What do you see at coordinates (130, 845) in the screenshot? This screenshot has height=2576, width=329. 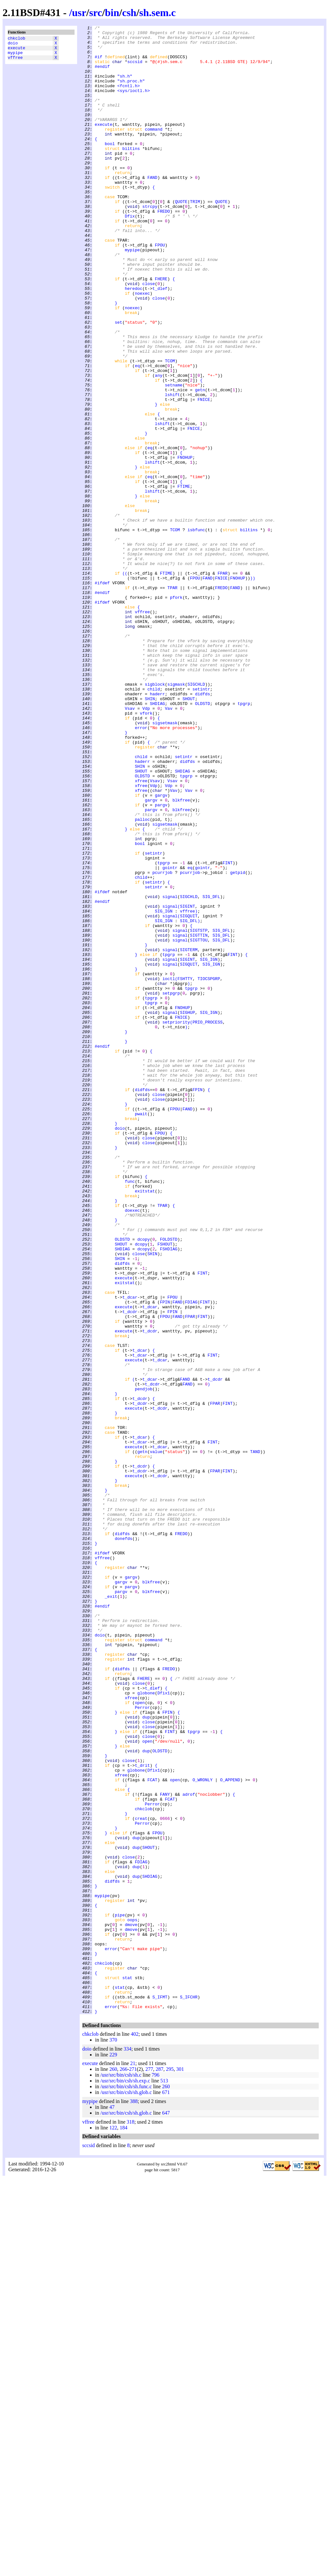 I see `Vsav` at bounding box center [130, 845].